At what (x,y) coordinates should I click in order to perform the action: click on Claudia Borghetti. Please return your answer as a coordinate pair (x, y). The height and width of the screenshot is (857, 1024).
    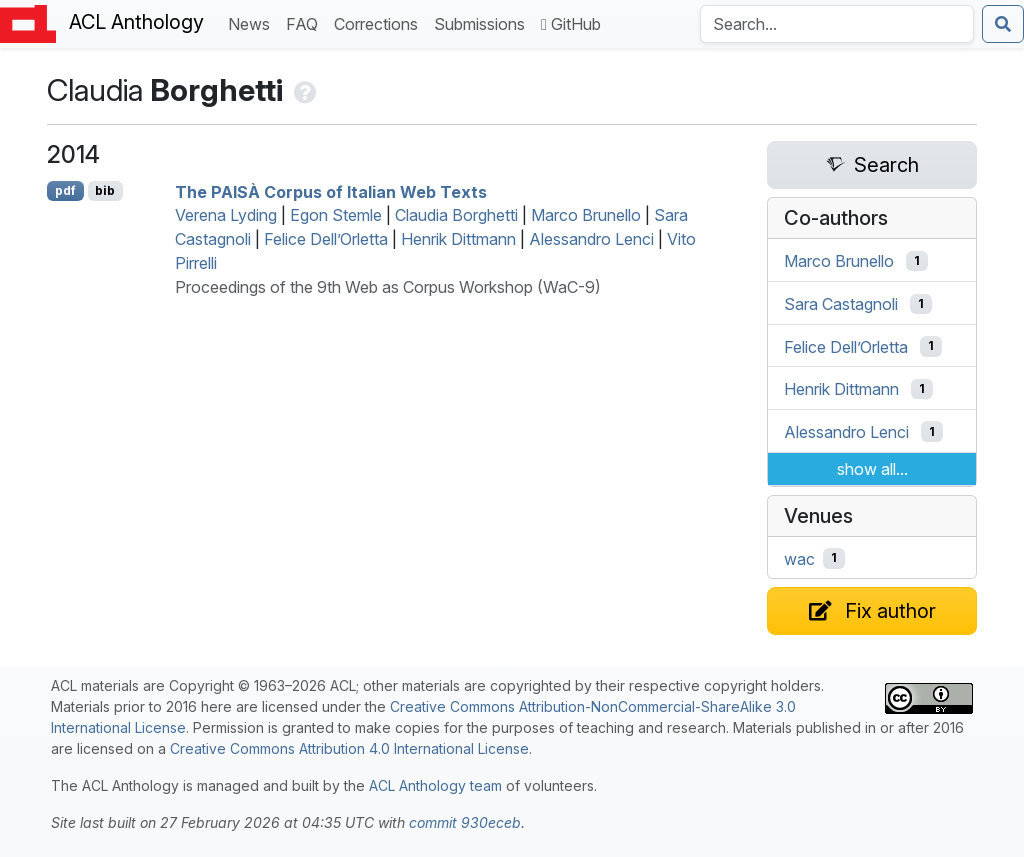
    Looking at the image, I should click on (456, 215).